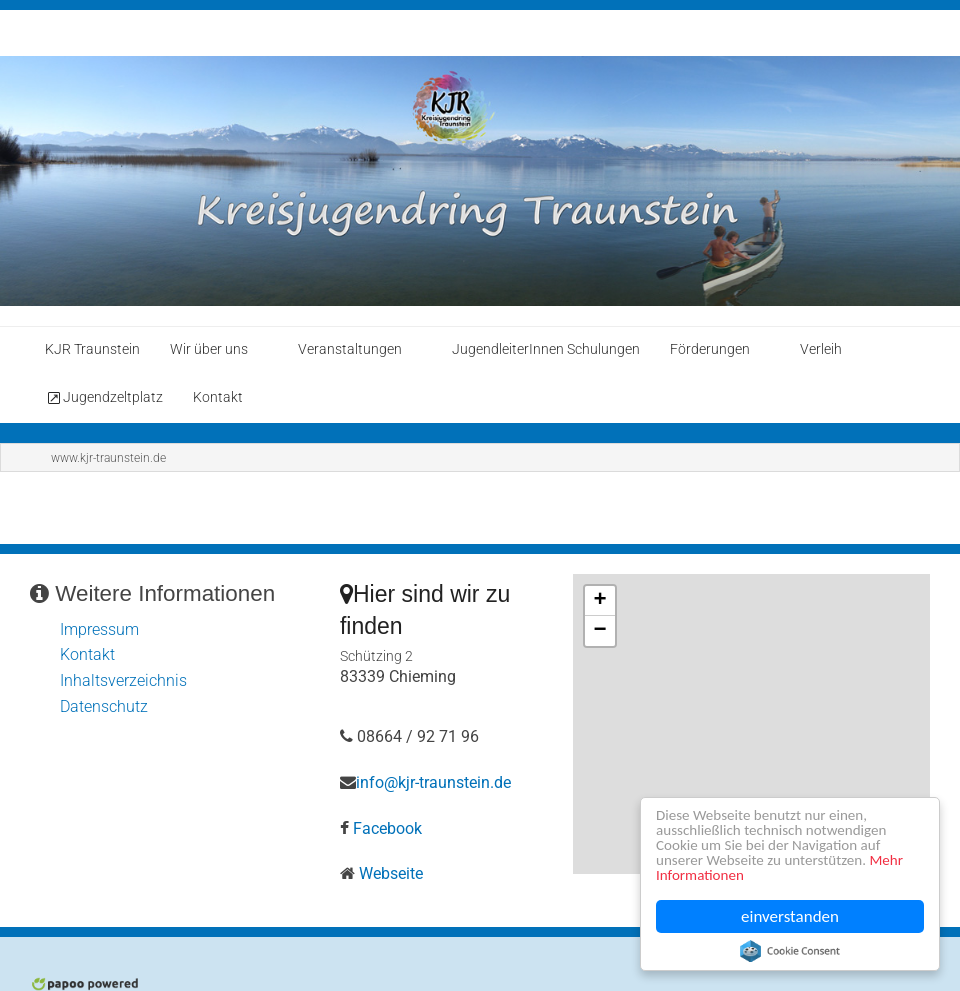 The image size is (960, 991). What do you see at coordinates (87, 654) in the screenshot?
I see `Kontakt` at bounding box center [87, 654].